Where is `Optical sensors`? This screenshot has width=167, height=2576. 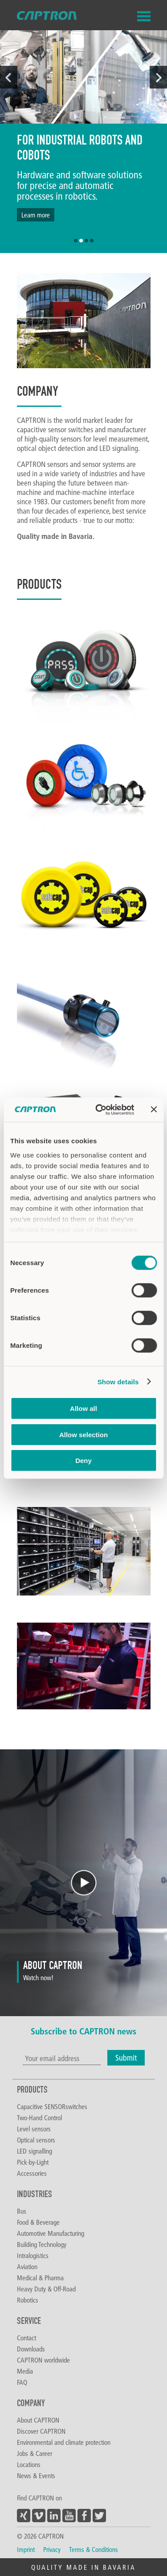 Optical sensors is located at coordinates (36, 2139).